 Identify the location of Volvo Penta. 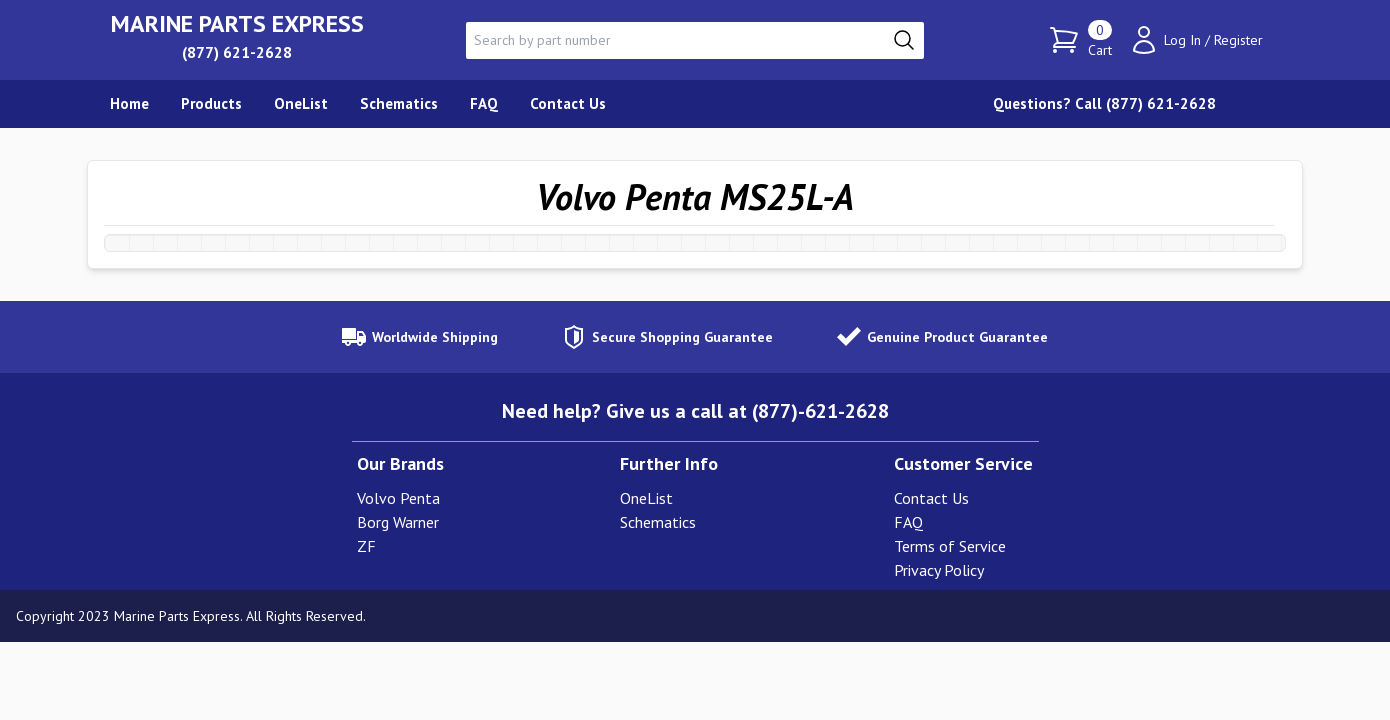
(398, 498).